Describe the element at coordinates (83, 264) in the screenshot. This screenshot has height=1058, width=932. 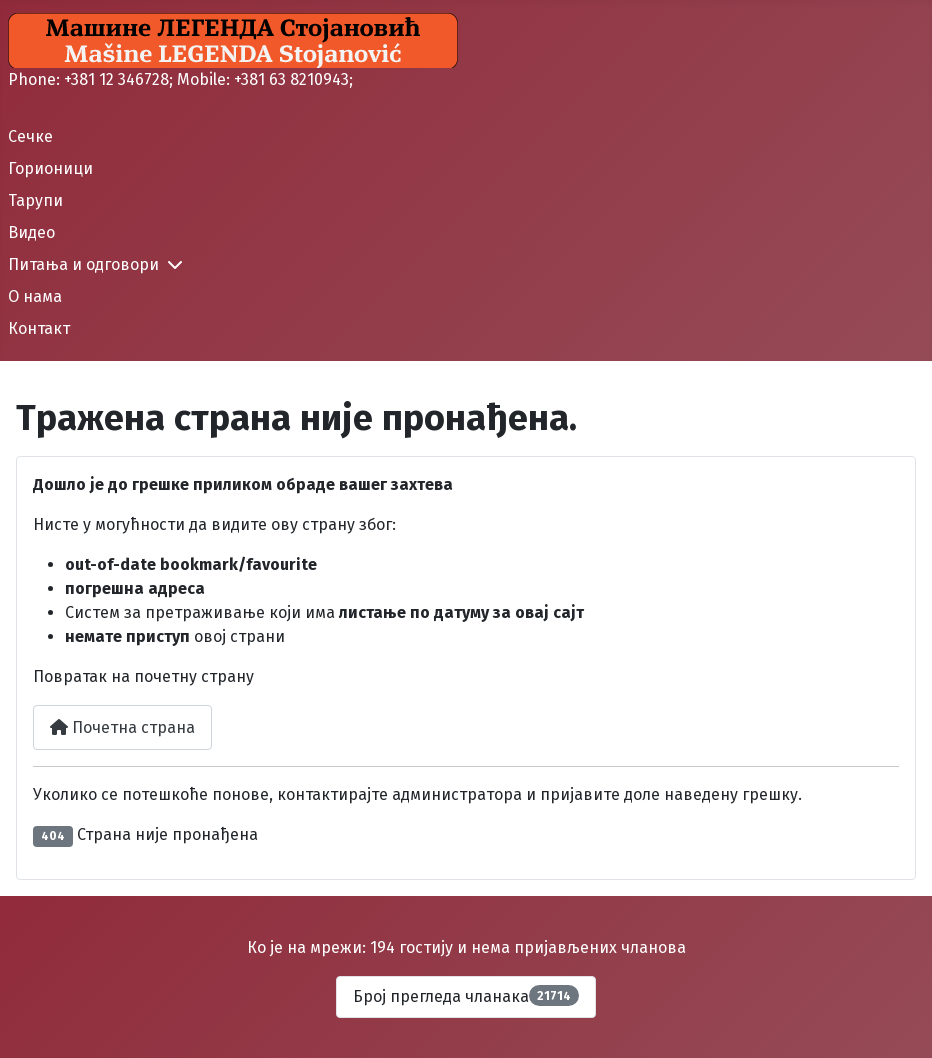
I see `Питања и одговори` at that location.